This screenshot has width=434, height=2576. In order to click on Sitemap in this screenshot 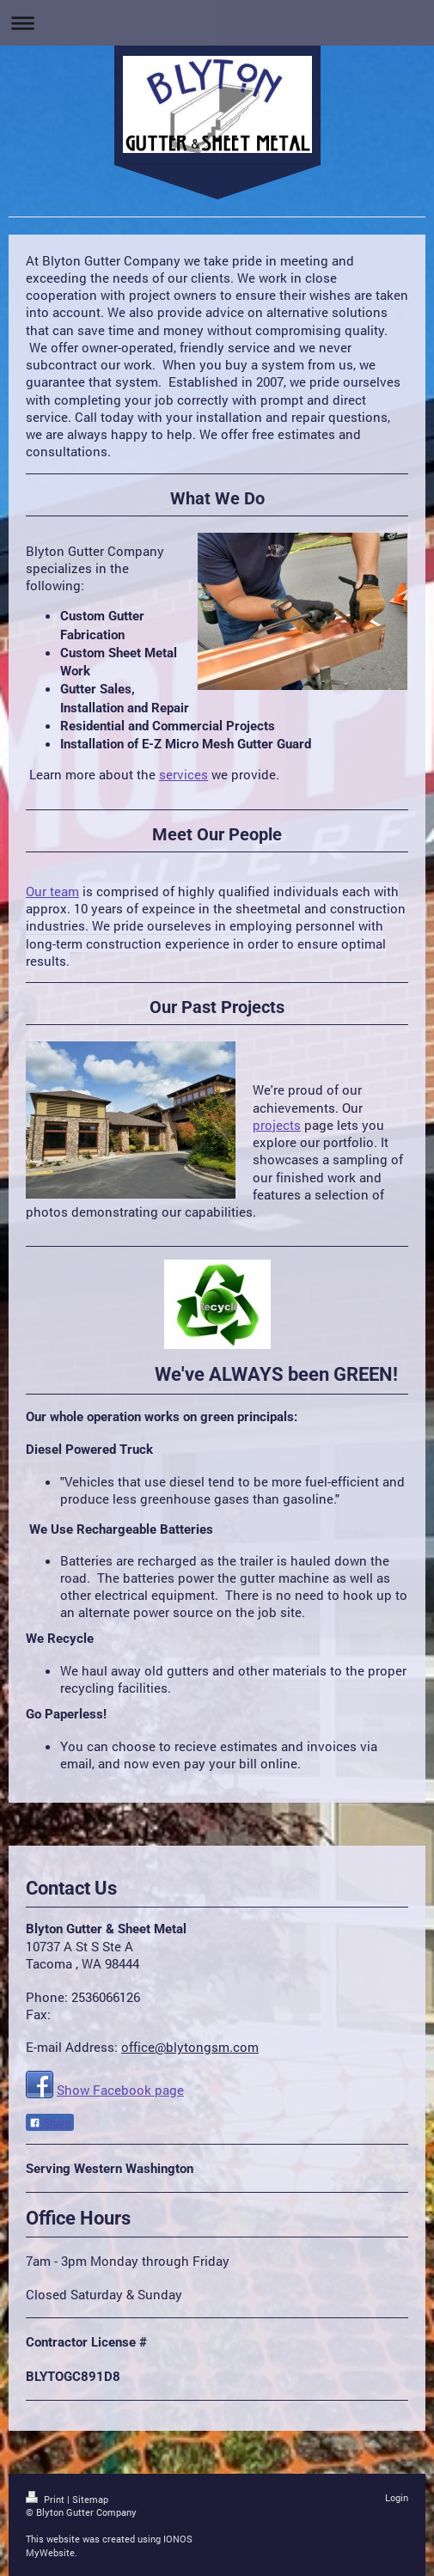, I will do `click(90, 2499)`.